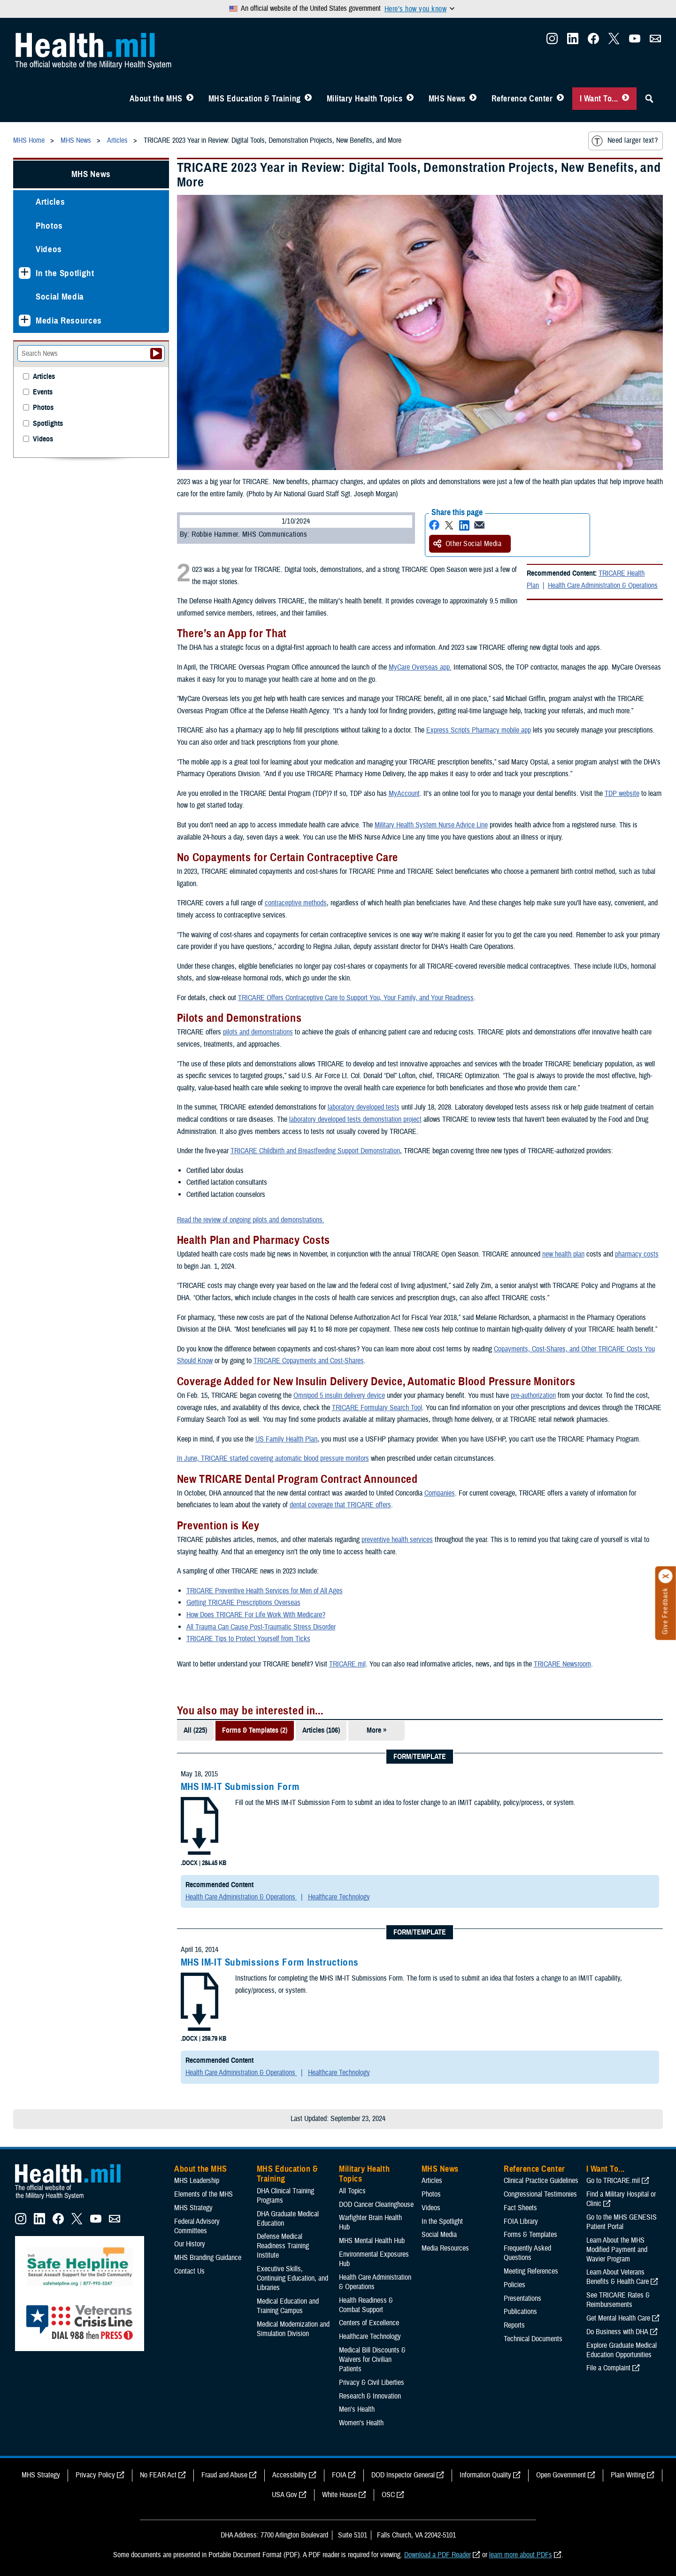 Image resolution: width=676 pixels, height=2576 pixels. I want to click on Get Mental Health Care, so click(618, 2318).